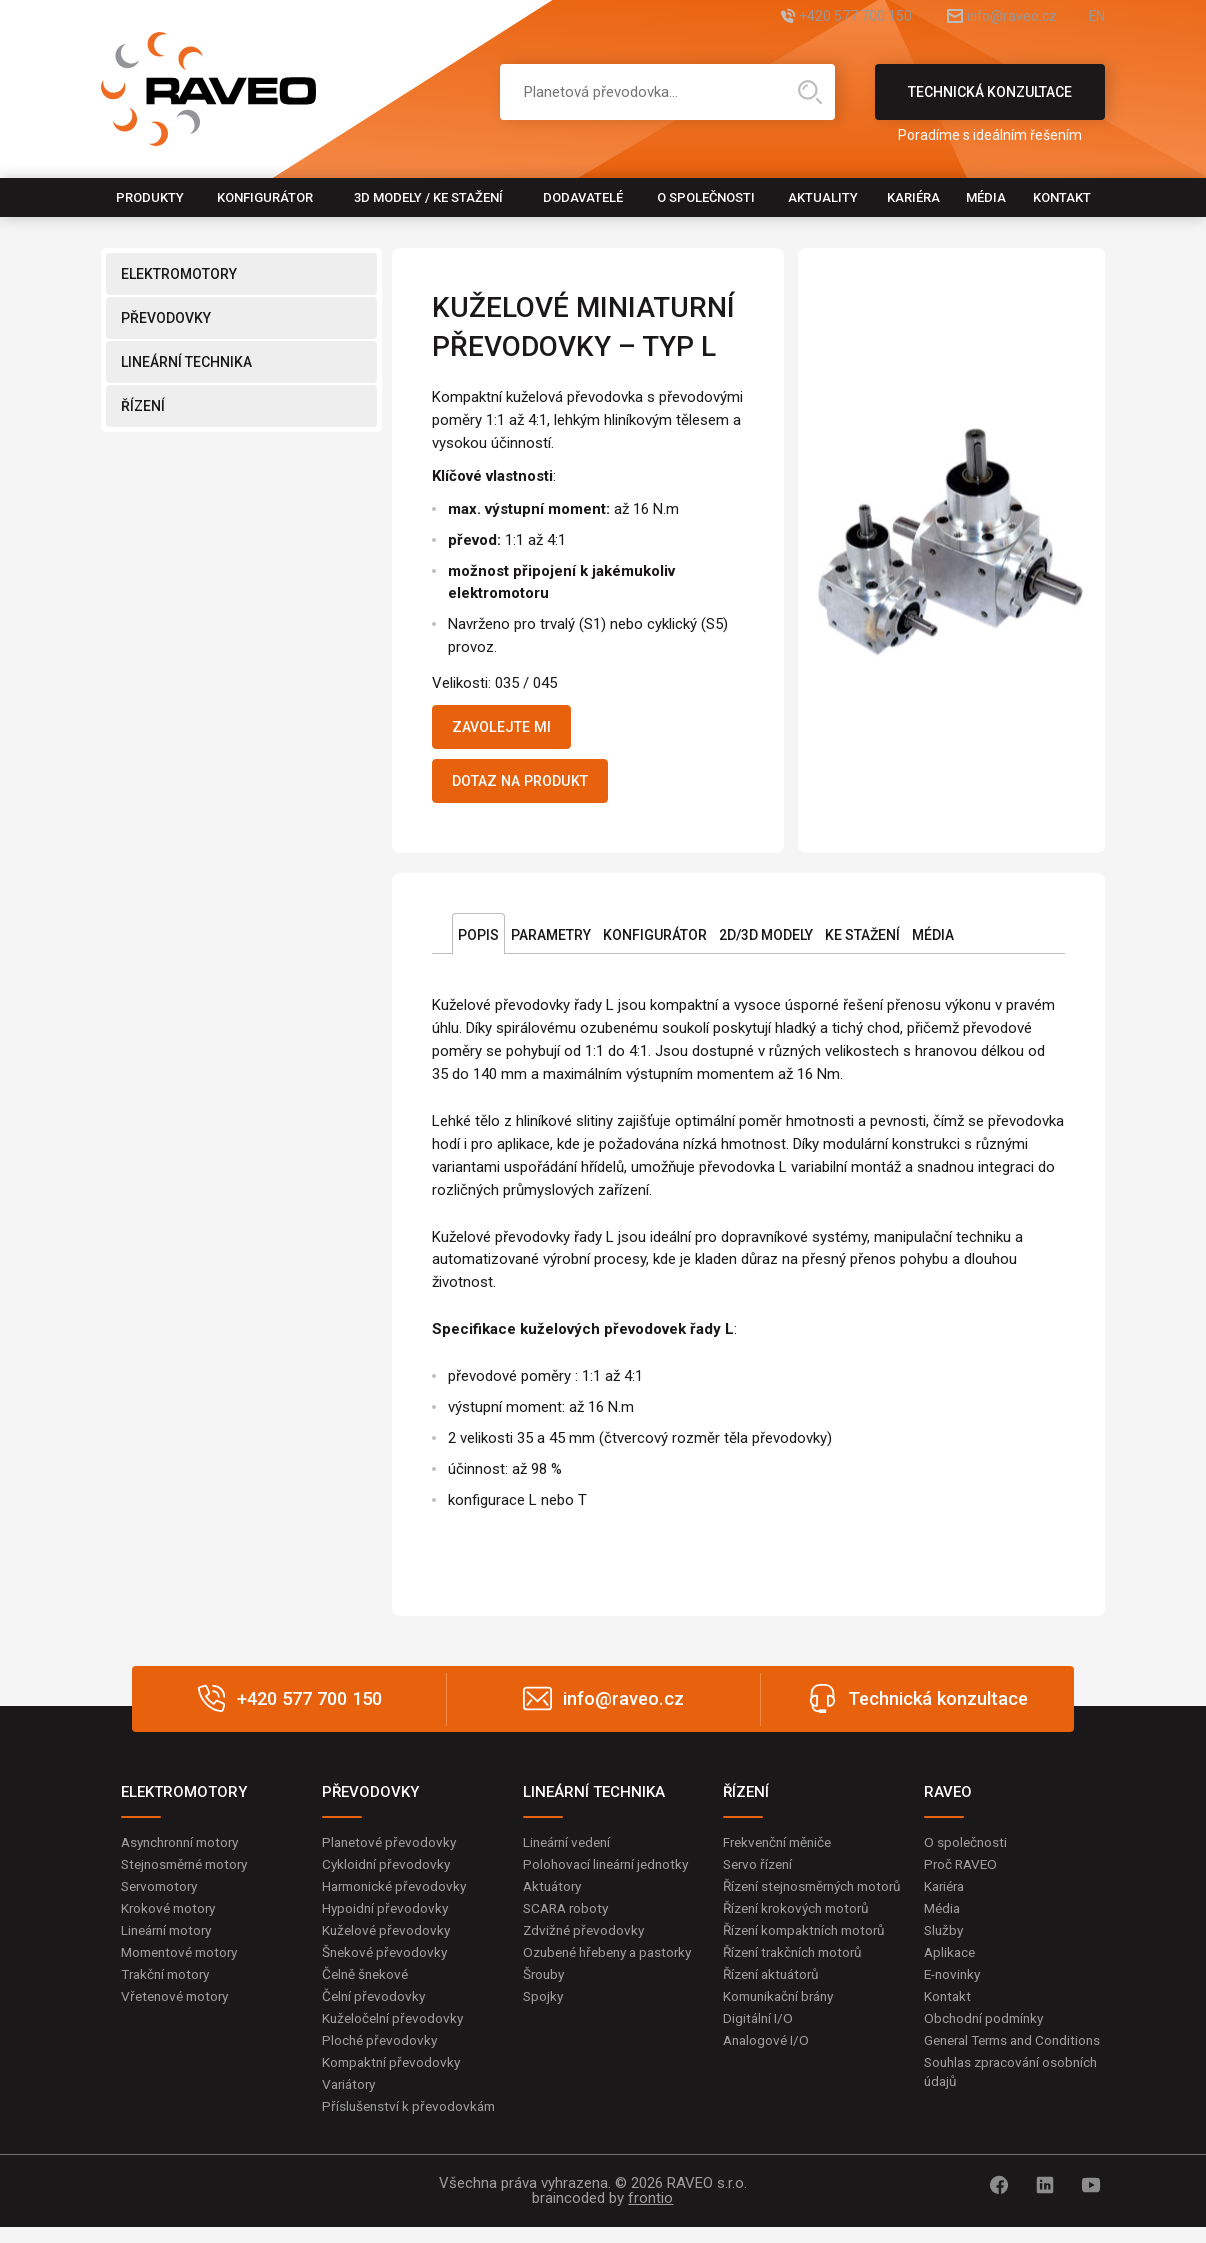  Describe the element at coordinates (808, 17) in the screenshot. I see `+420 577 700 150` at that location.